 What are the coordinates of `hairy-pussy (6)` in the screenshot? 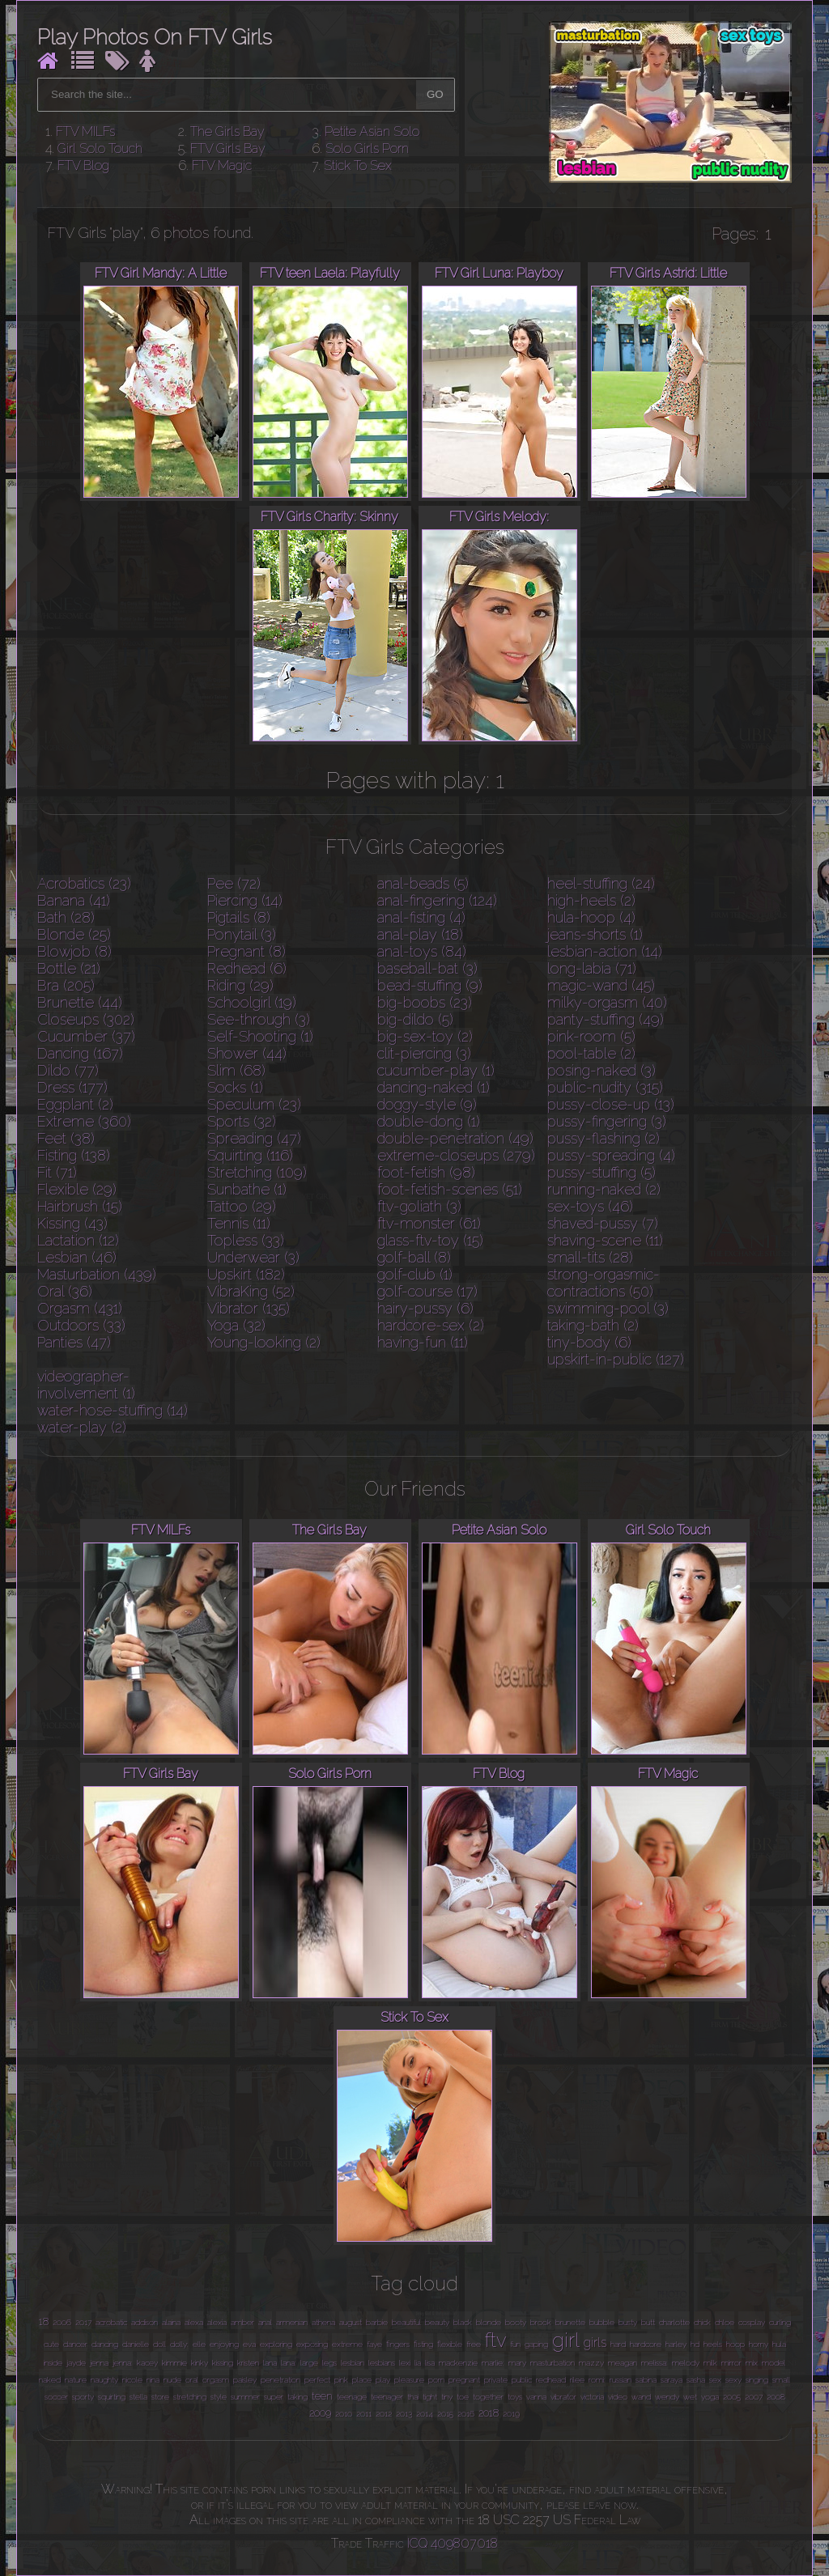 It's located at (425, 1308).